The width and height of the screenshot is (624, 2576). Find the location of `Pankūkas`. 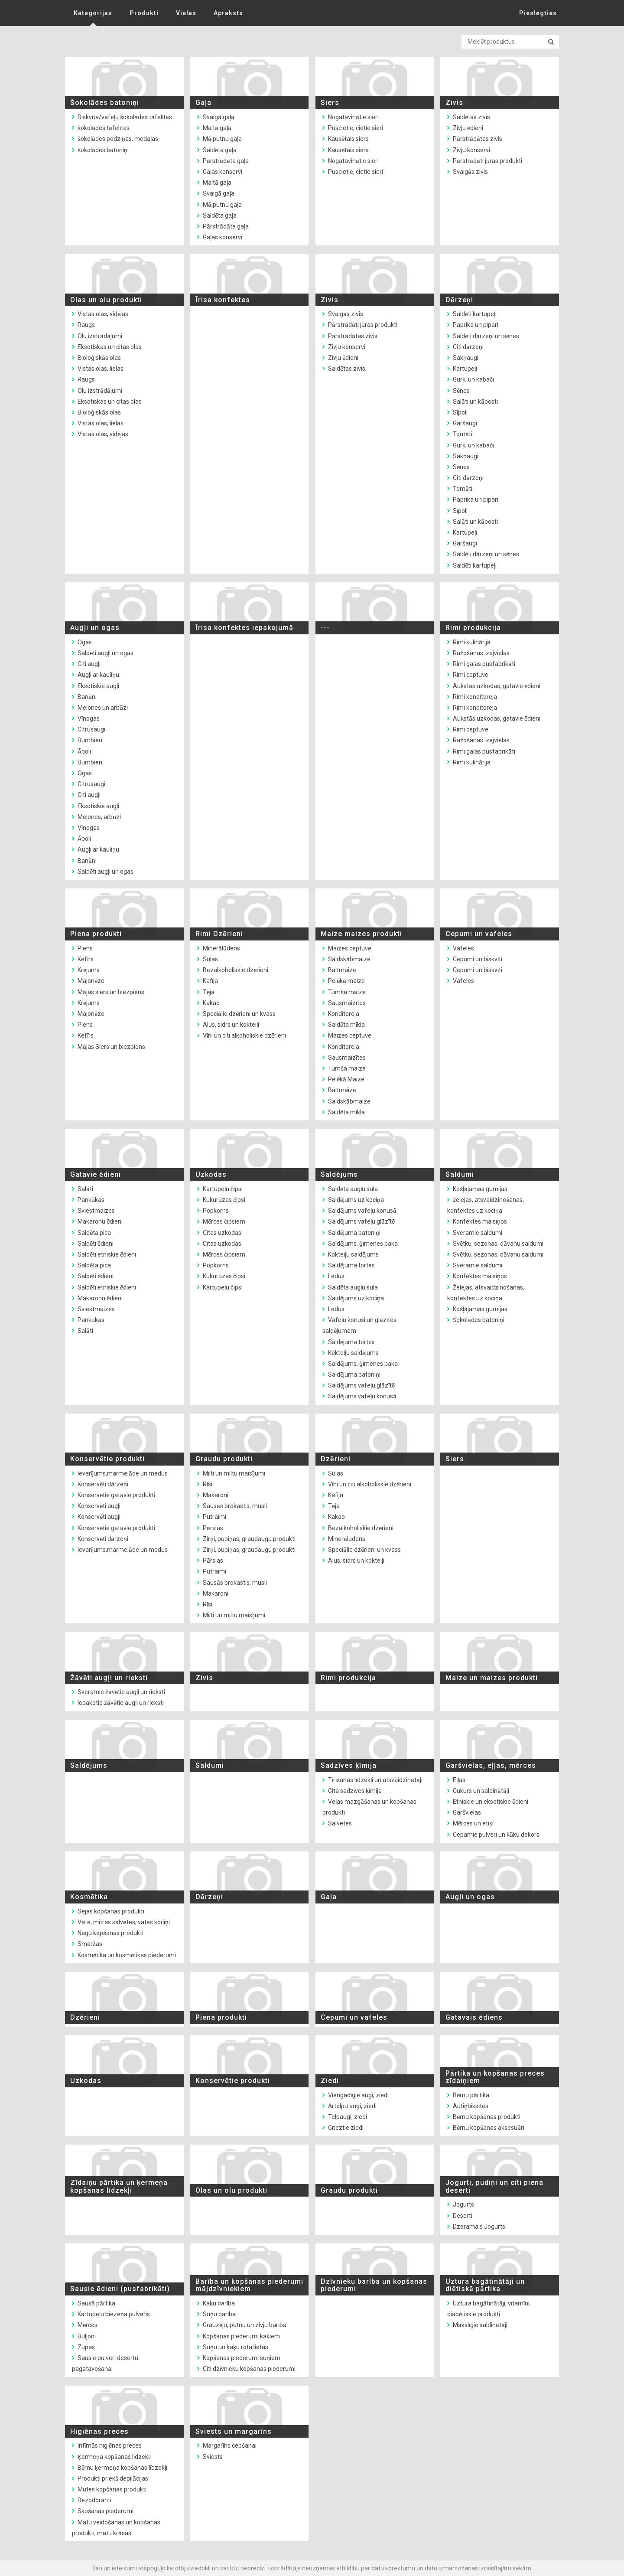

Pankūkas is located at coordinates (91, 1199).